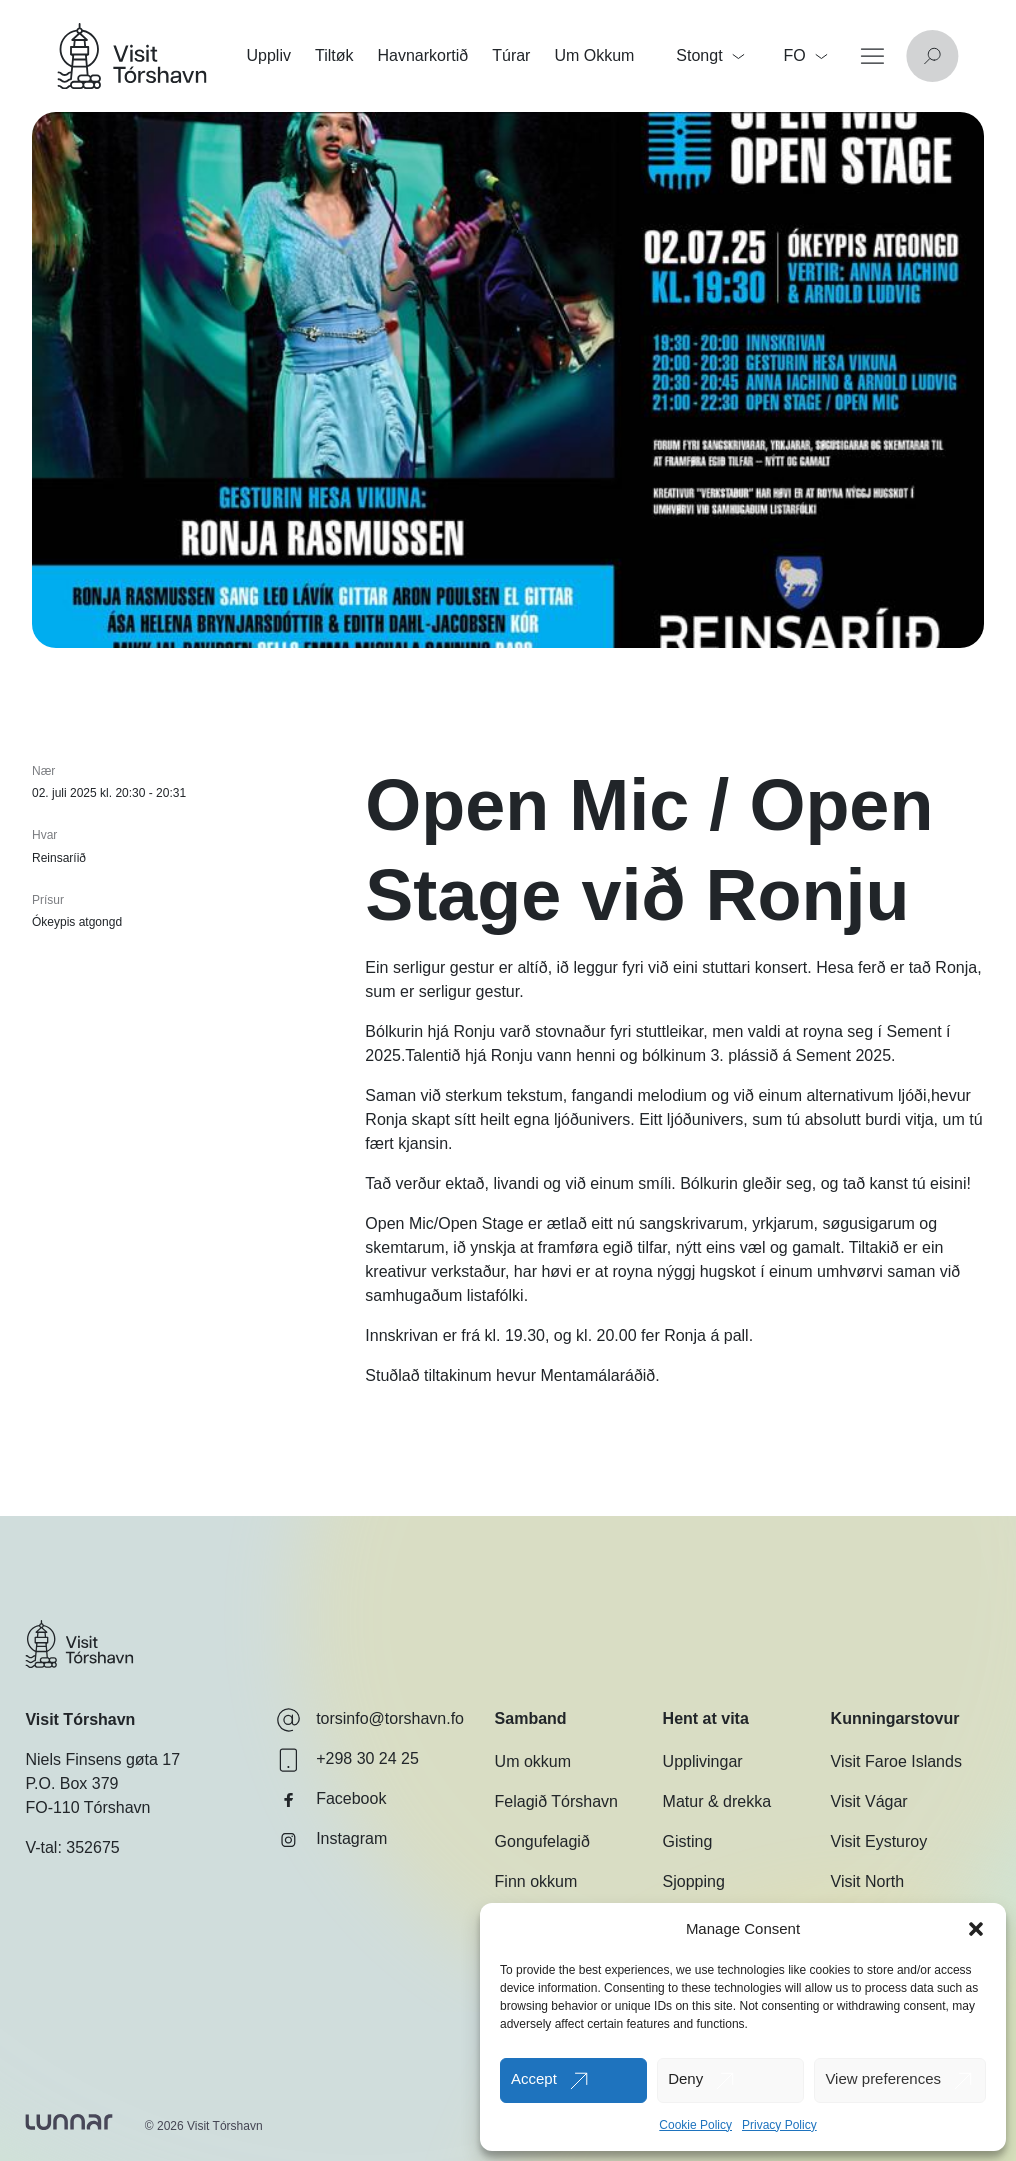  I want to click on Finn okkum, so click(536, 1881).